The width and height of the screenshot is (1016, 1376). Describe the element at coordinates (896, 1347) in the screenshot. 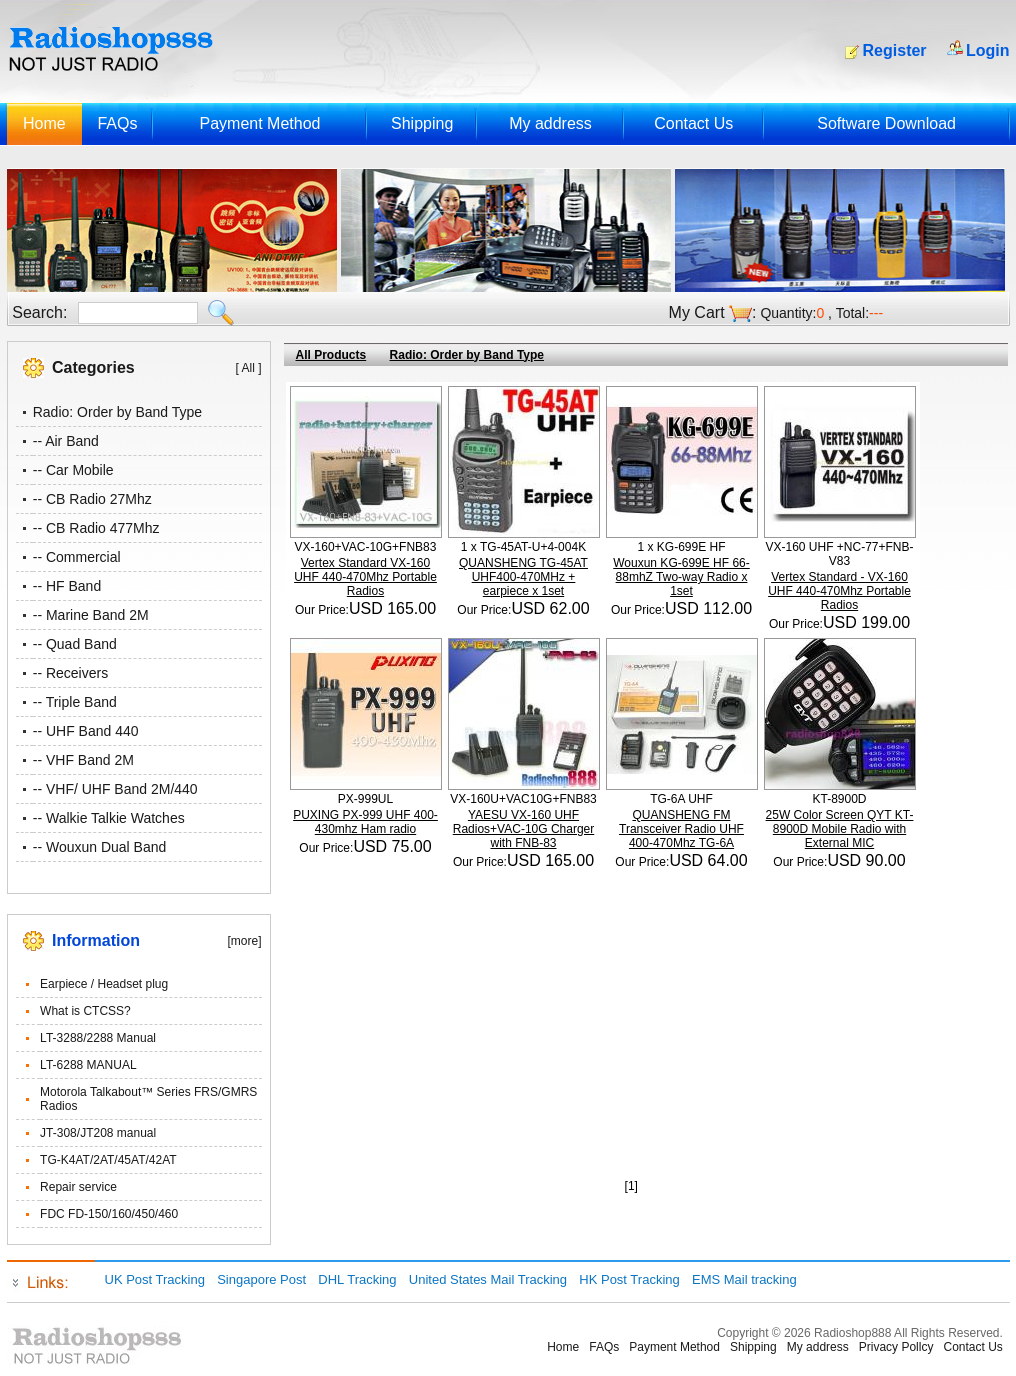

I see `Privacy Pollcy` at that location.